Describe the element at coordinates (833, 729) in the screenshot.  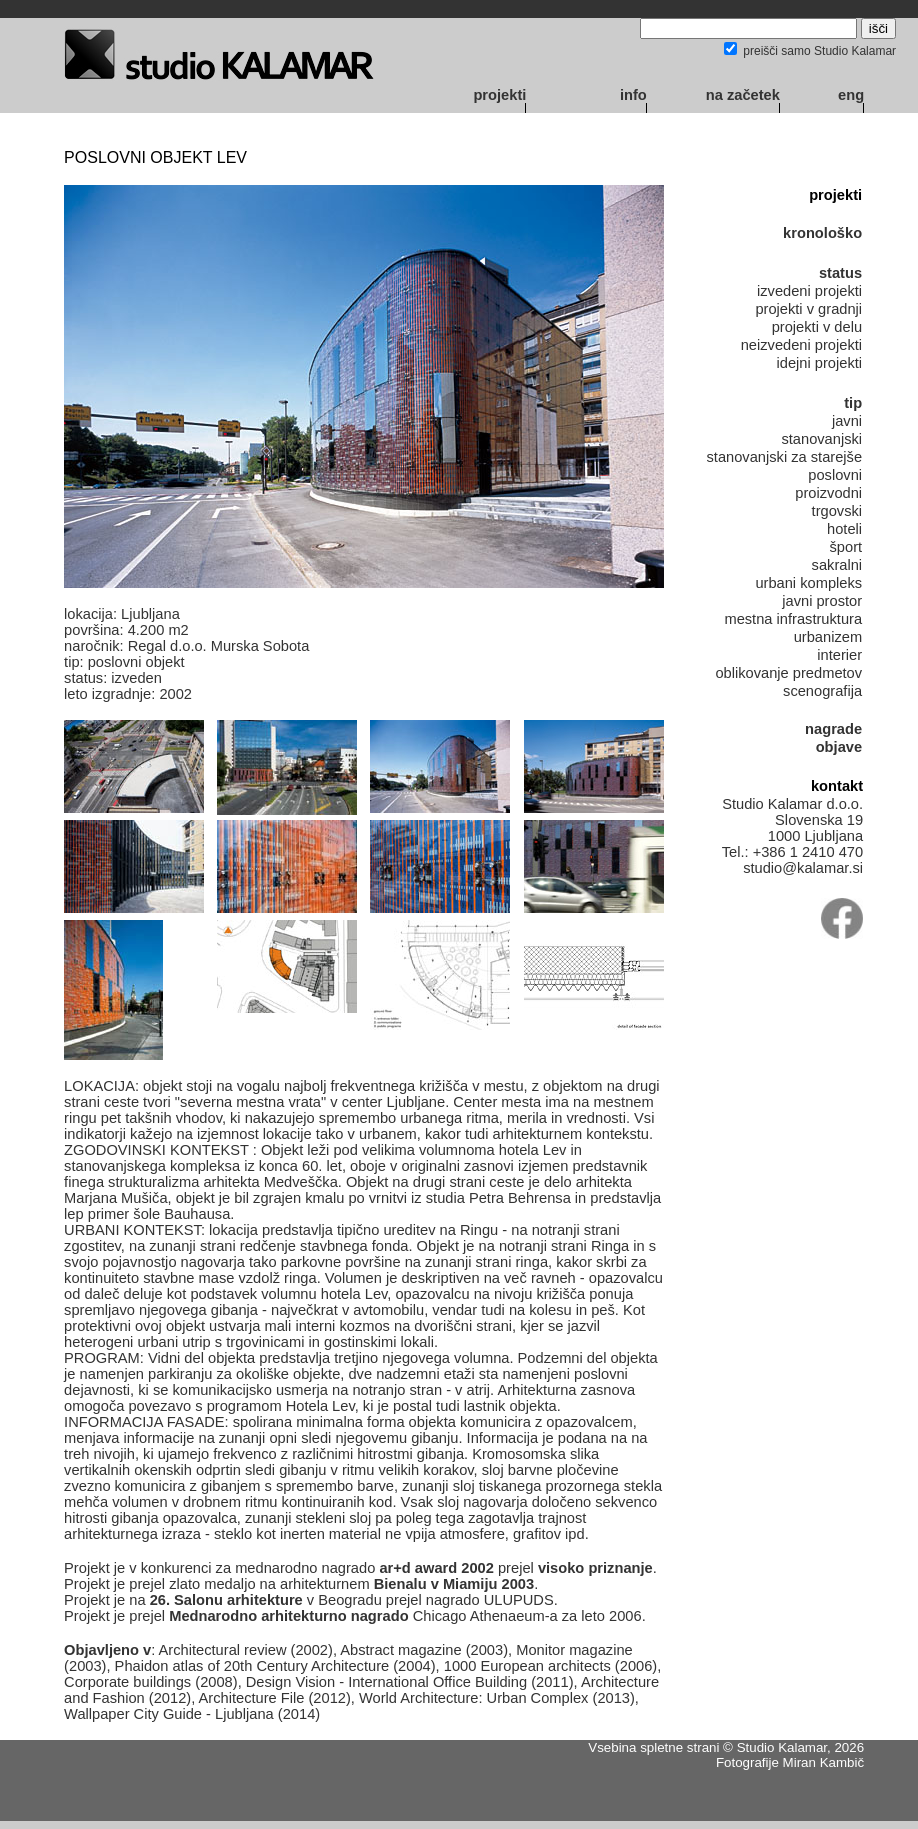
I see `nagrade` at that location.